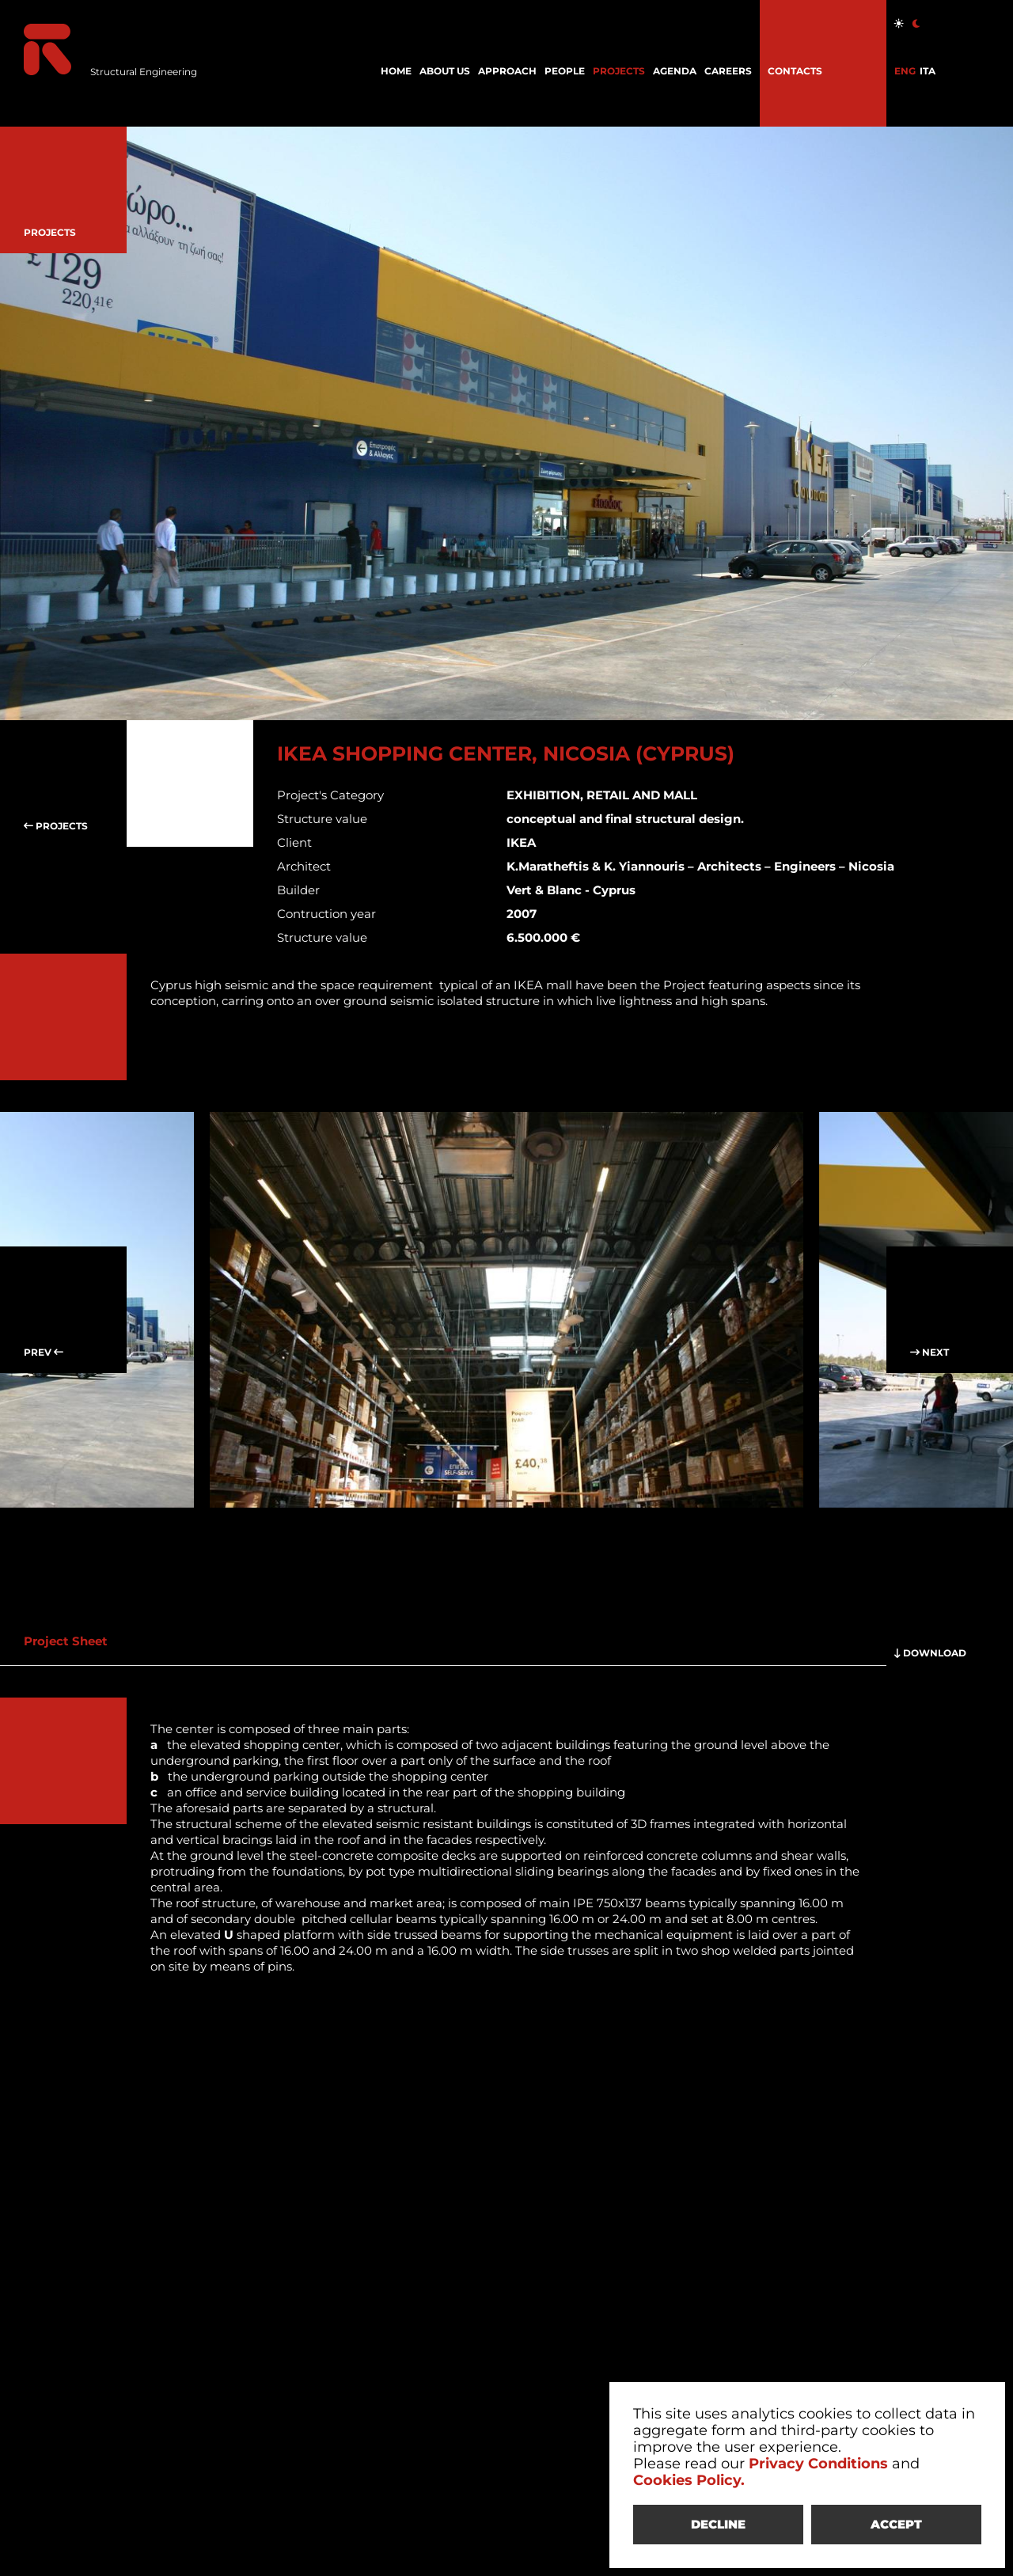 This screenshot has width=1013, height=2576. Describe the element at coordinates (444, 71) in the screenshot. I see `ABOUT US` at that location.